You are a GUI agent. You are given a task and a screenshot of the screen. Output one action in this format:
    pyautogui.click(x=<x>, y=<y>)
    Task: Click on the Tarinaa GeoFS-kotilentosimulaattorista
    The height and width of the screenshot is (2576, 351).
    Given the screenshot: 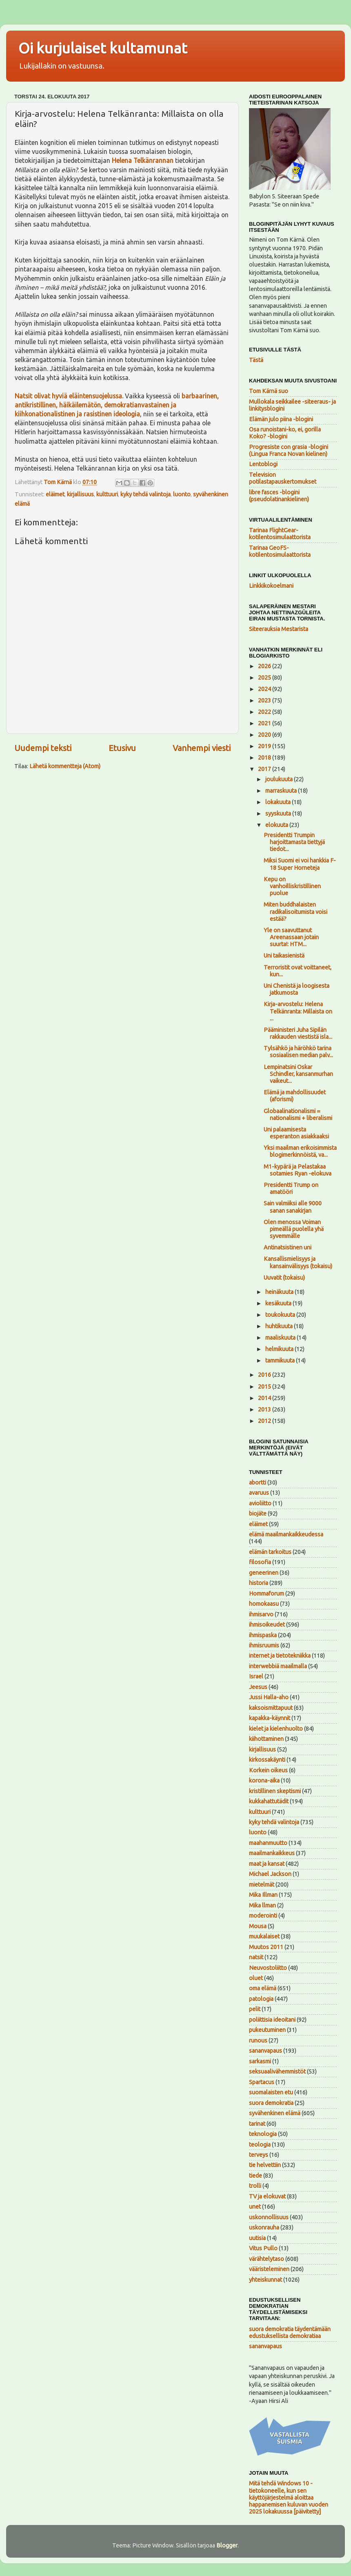 What is the action you would take?
    pyautogui.click(x=280, y=551)
    